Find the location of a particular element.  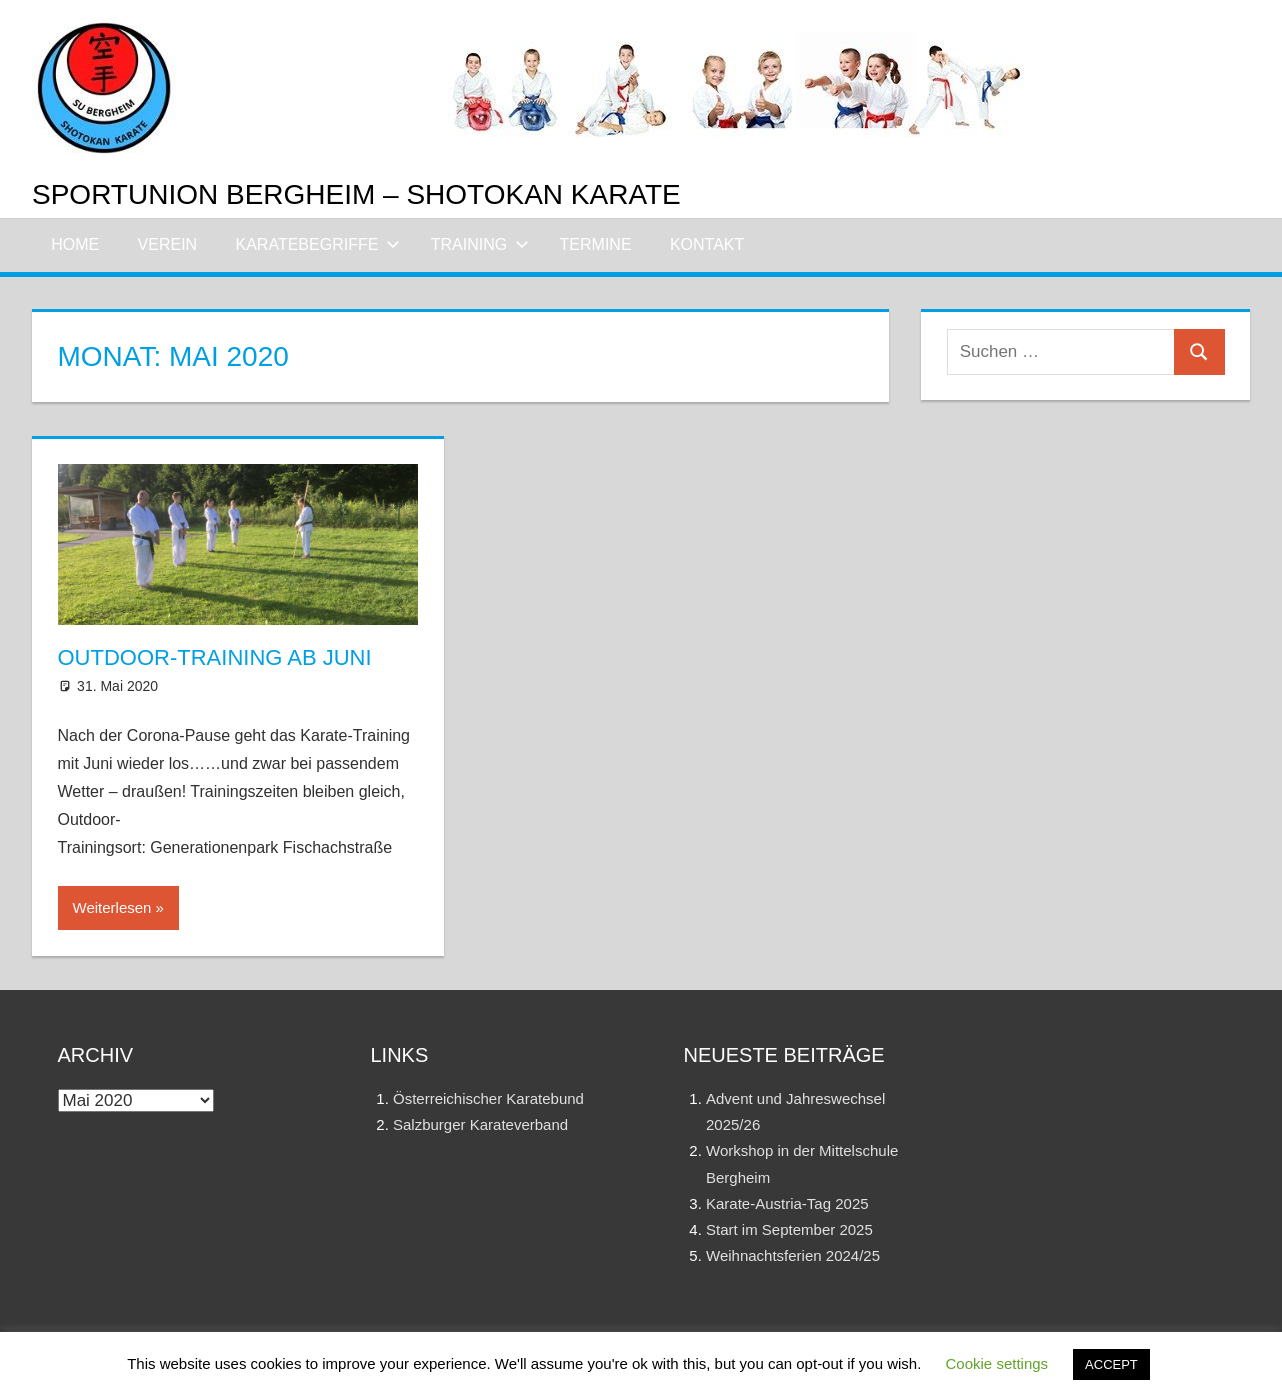

Weiterlesen is located at coordinates (112, 907).